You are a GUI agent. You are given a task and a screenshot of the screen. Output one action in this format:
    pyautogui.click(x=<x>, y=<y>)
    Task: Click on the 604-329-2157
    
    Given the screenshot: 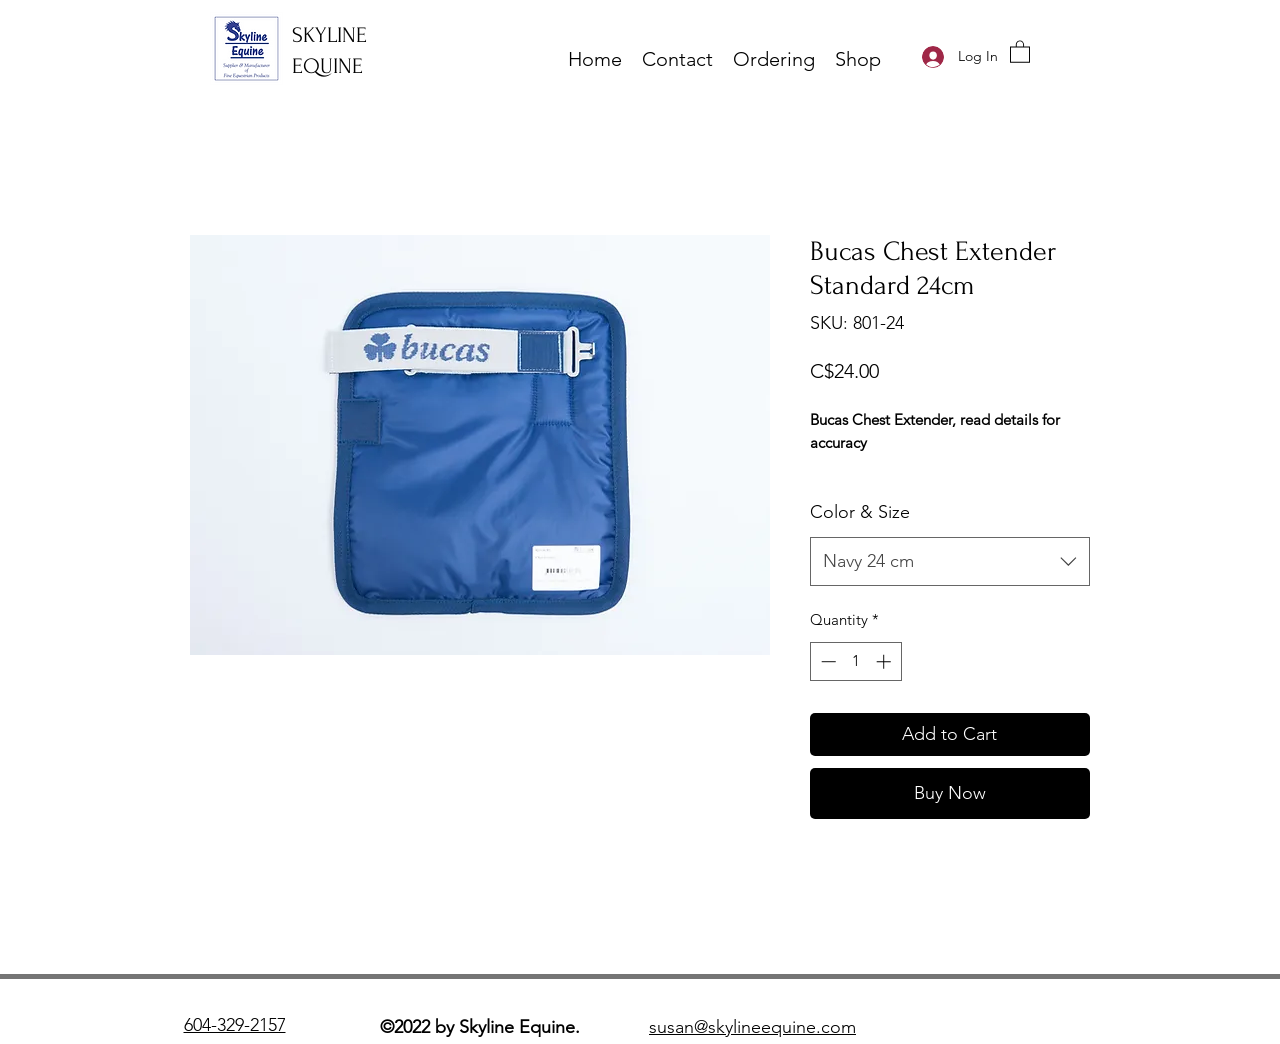 What is the action you would take?
    pyautogui.click(x=235, y=1025)
    